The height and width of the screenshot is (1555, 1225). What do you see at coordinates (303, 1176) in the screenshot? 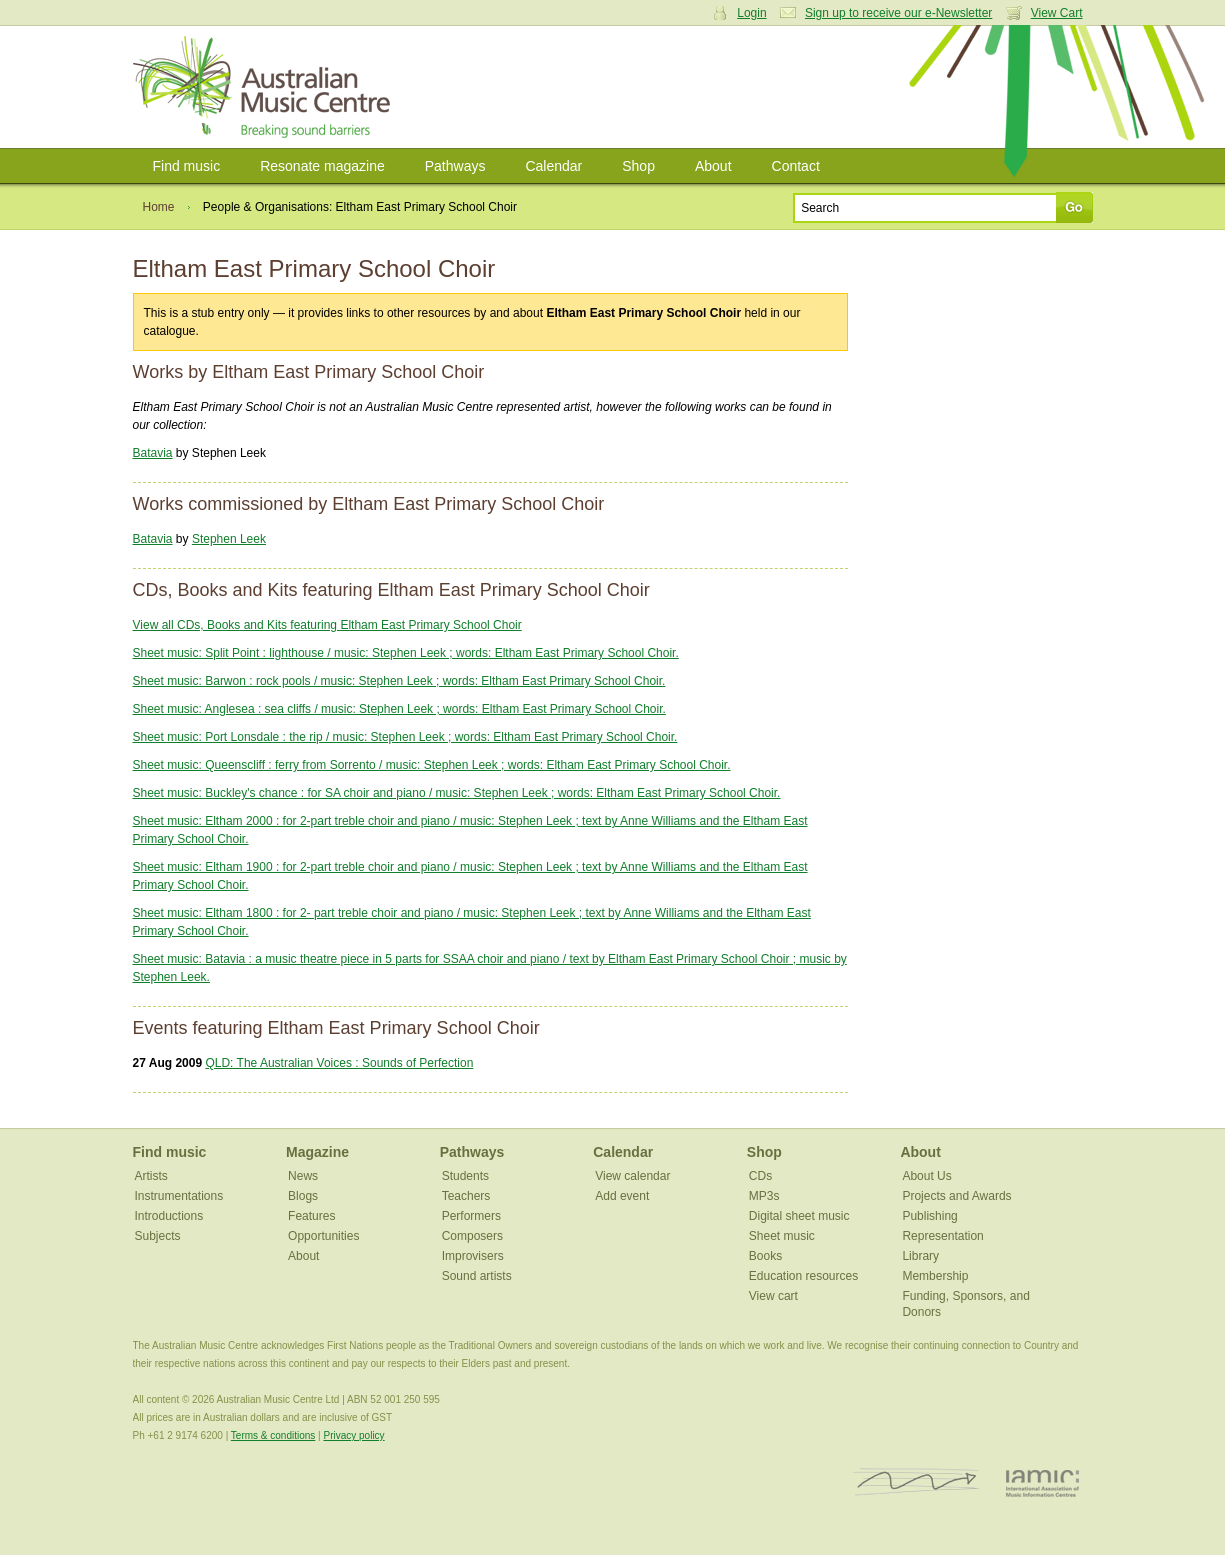
I see `News` at bounding box center [303, 1176].